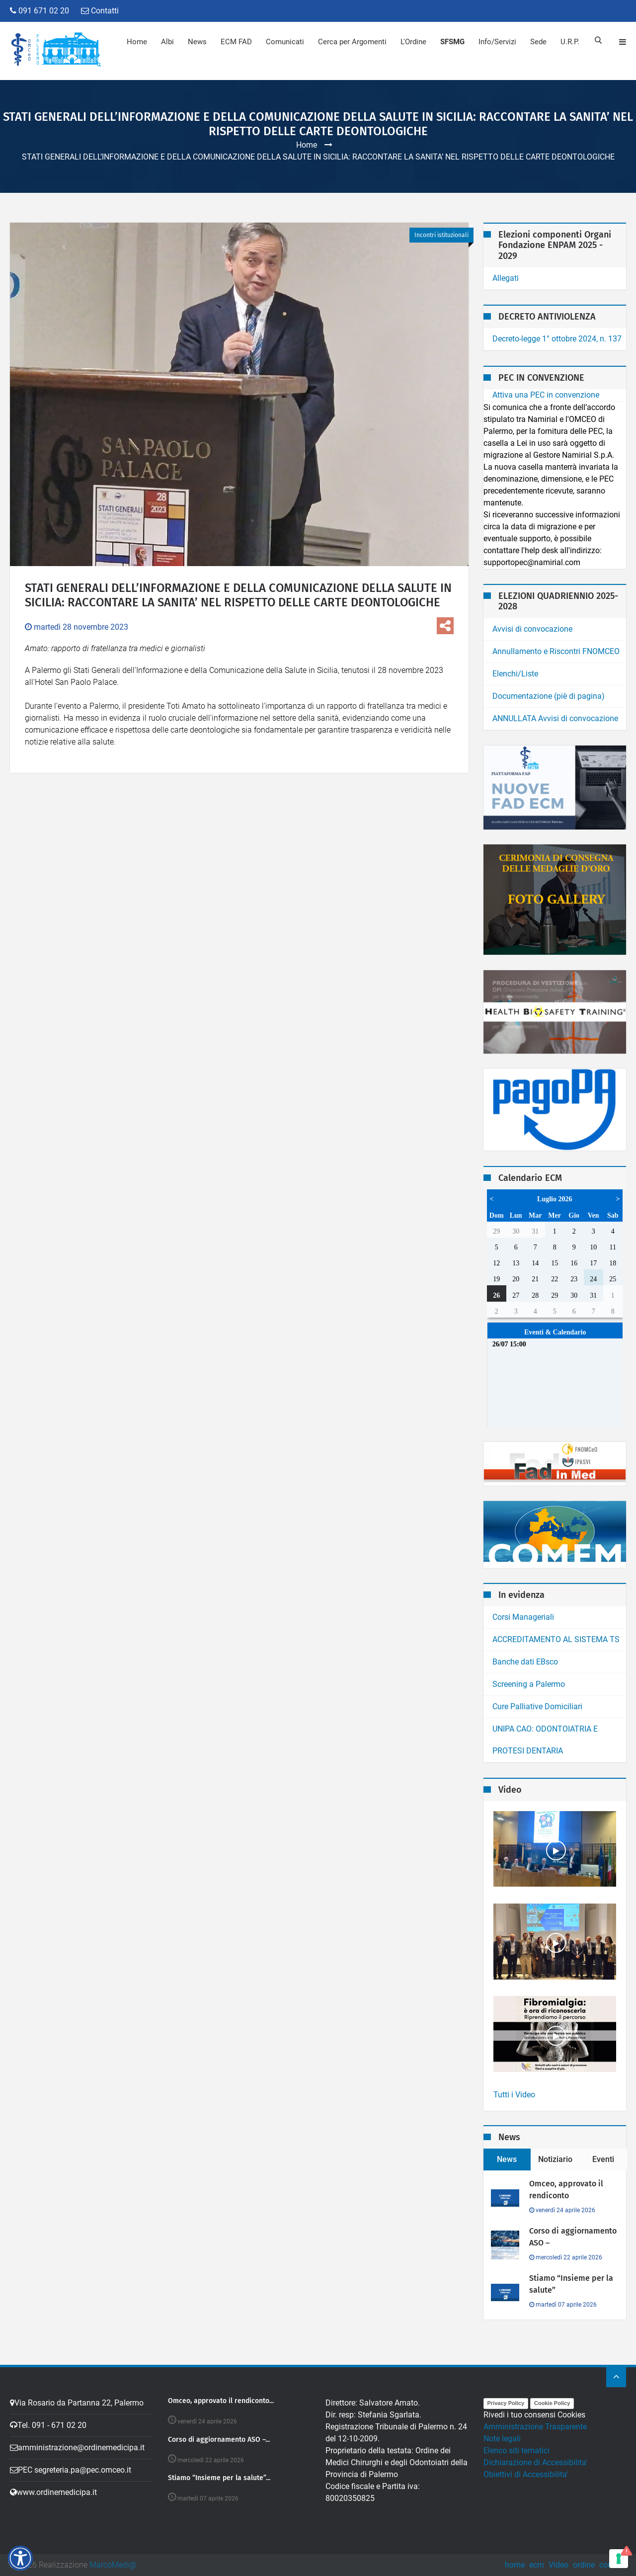  Describe the element at coordinates (497, 41) in the screenshot. I see `Info/Servizi` at that location.